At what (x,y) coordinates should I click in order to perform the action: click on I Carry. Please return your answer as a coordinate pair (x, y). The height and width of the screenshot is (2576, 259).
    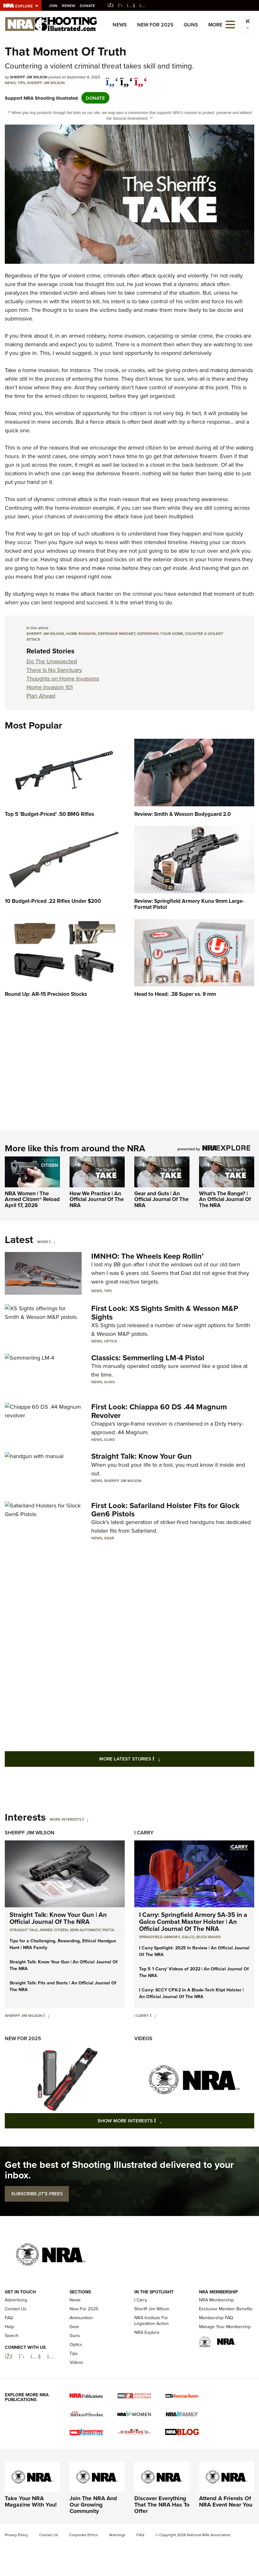
    Looking at the image, I should click on (143, 1832).